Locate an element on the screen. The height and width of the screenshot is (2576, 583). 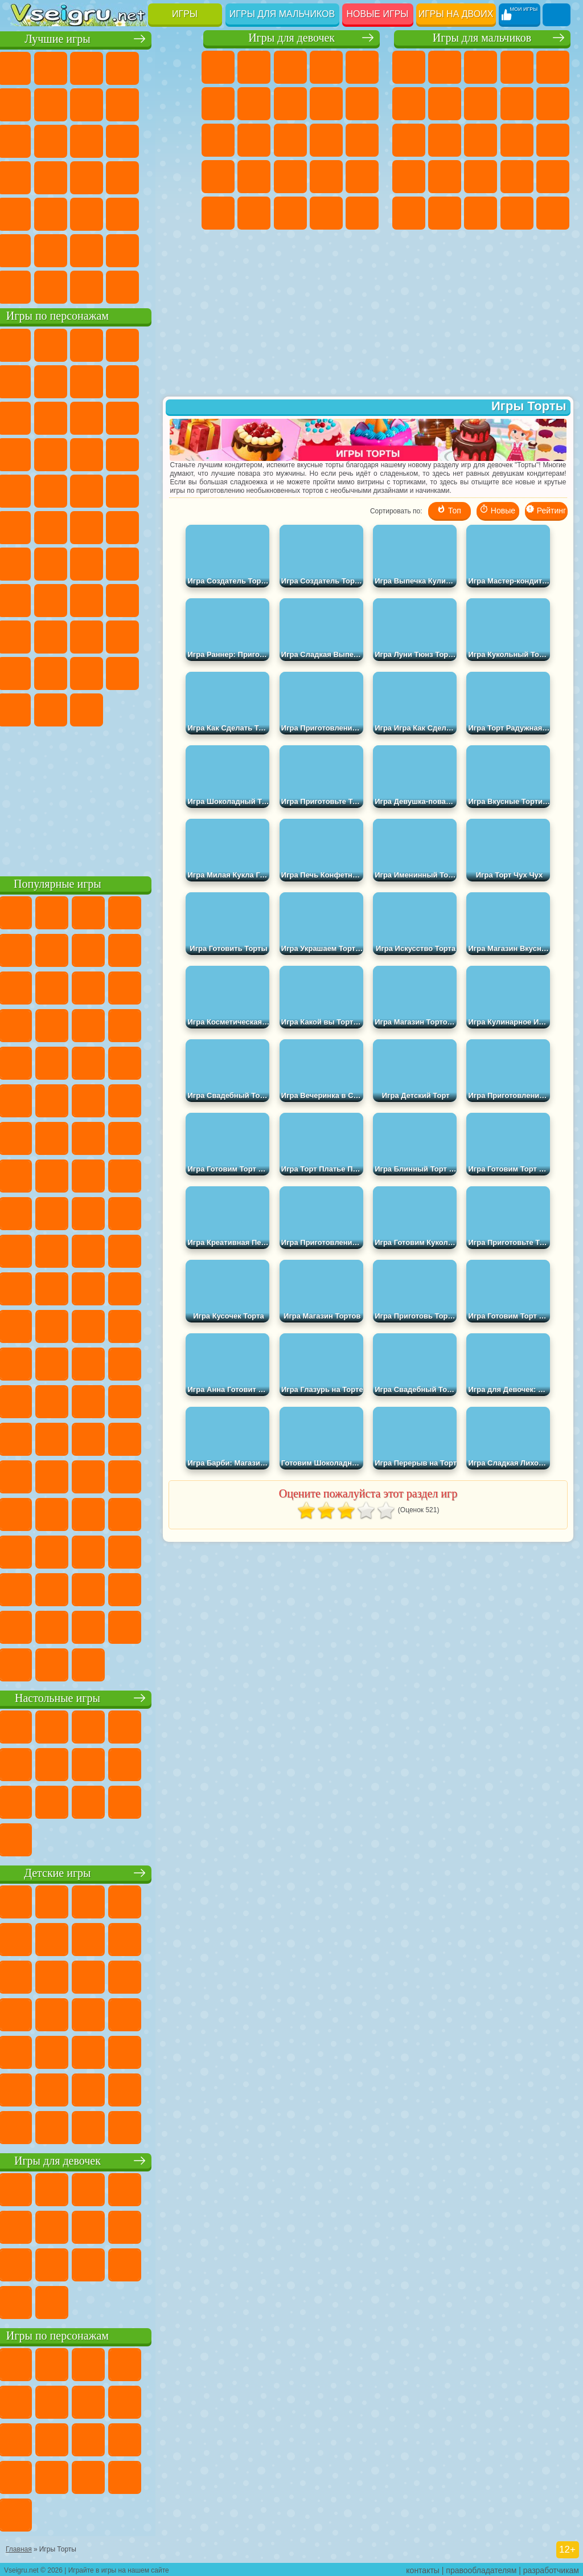
Зомби is located at coordinates (552, 67).